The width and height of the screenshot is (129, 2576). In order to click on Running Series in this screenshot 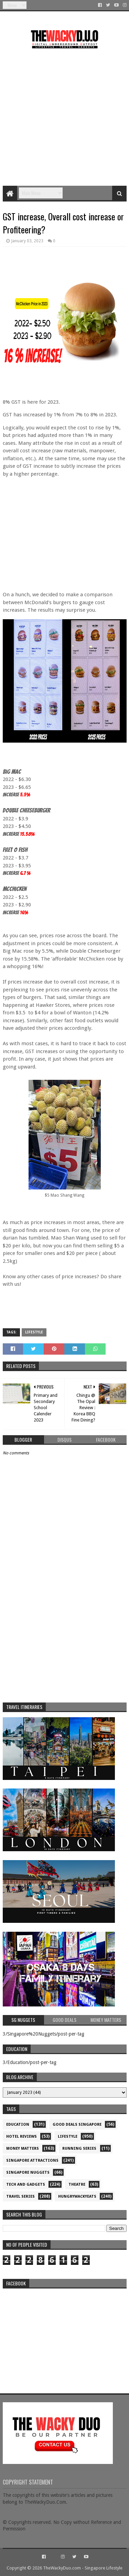, I will do `click(79, 2148)`.